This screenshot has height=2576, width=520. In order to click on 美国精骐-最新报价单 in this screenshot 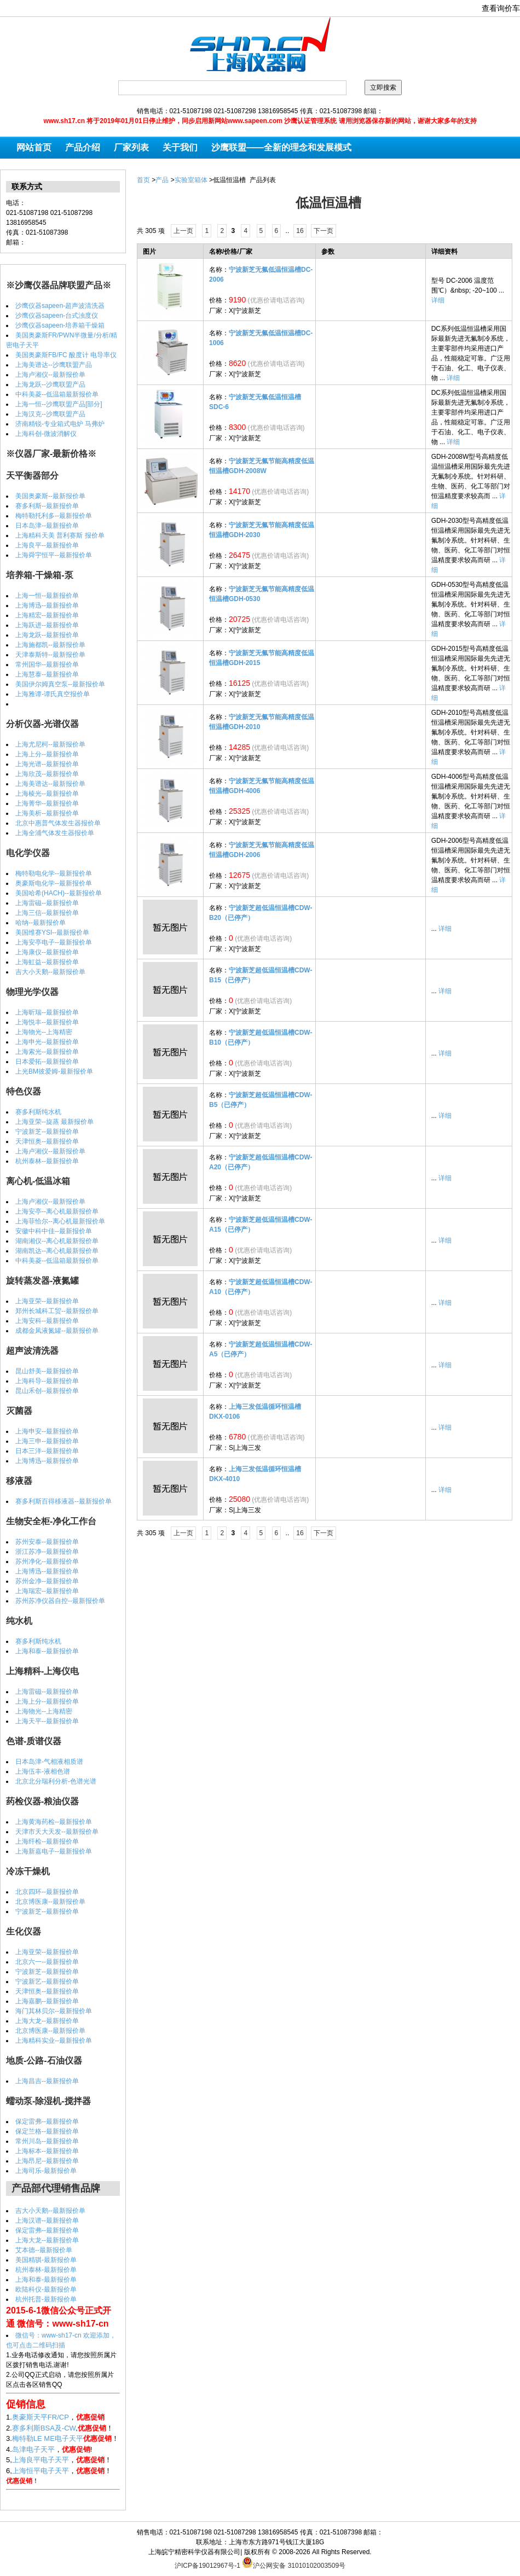, I will do `click(46, 2260)`.